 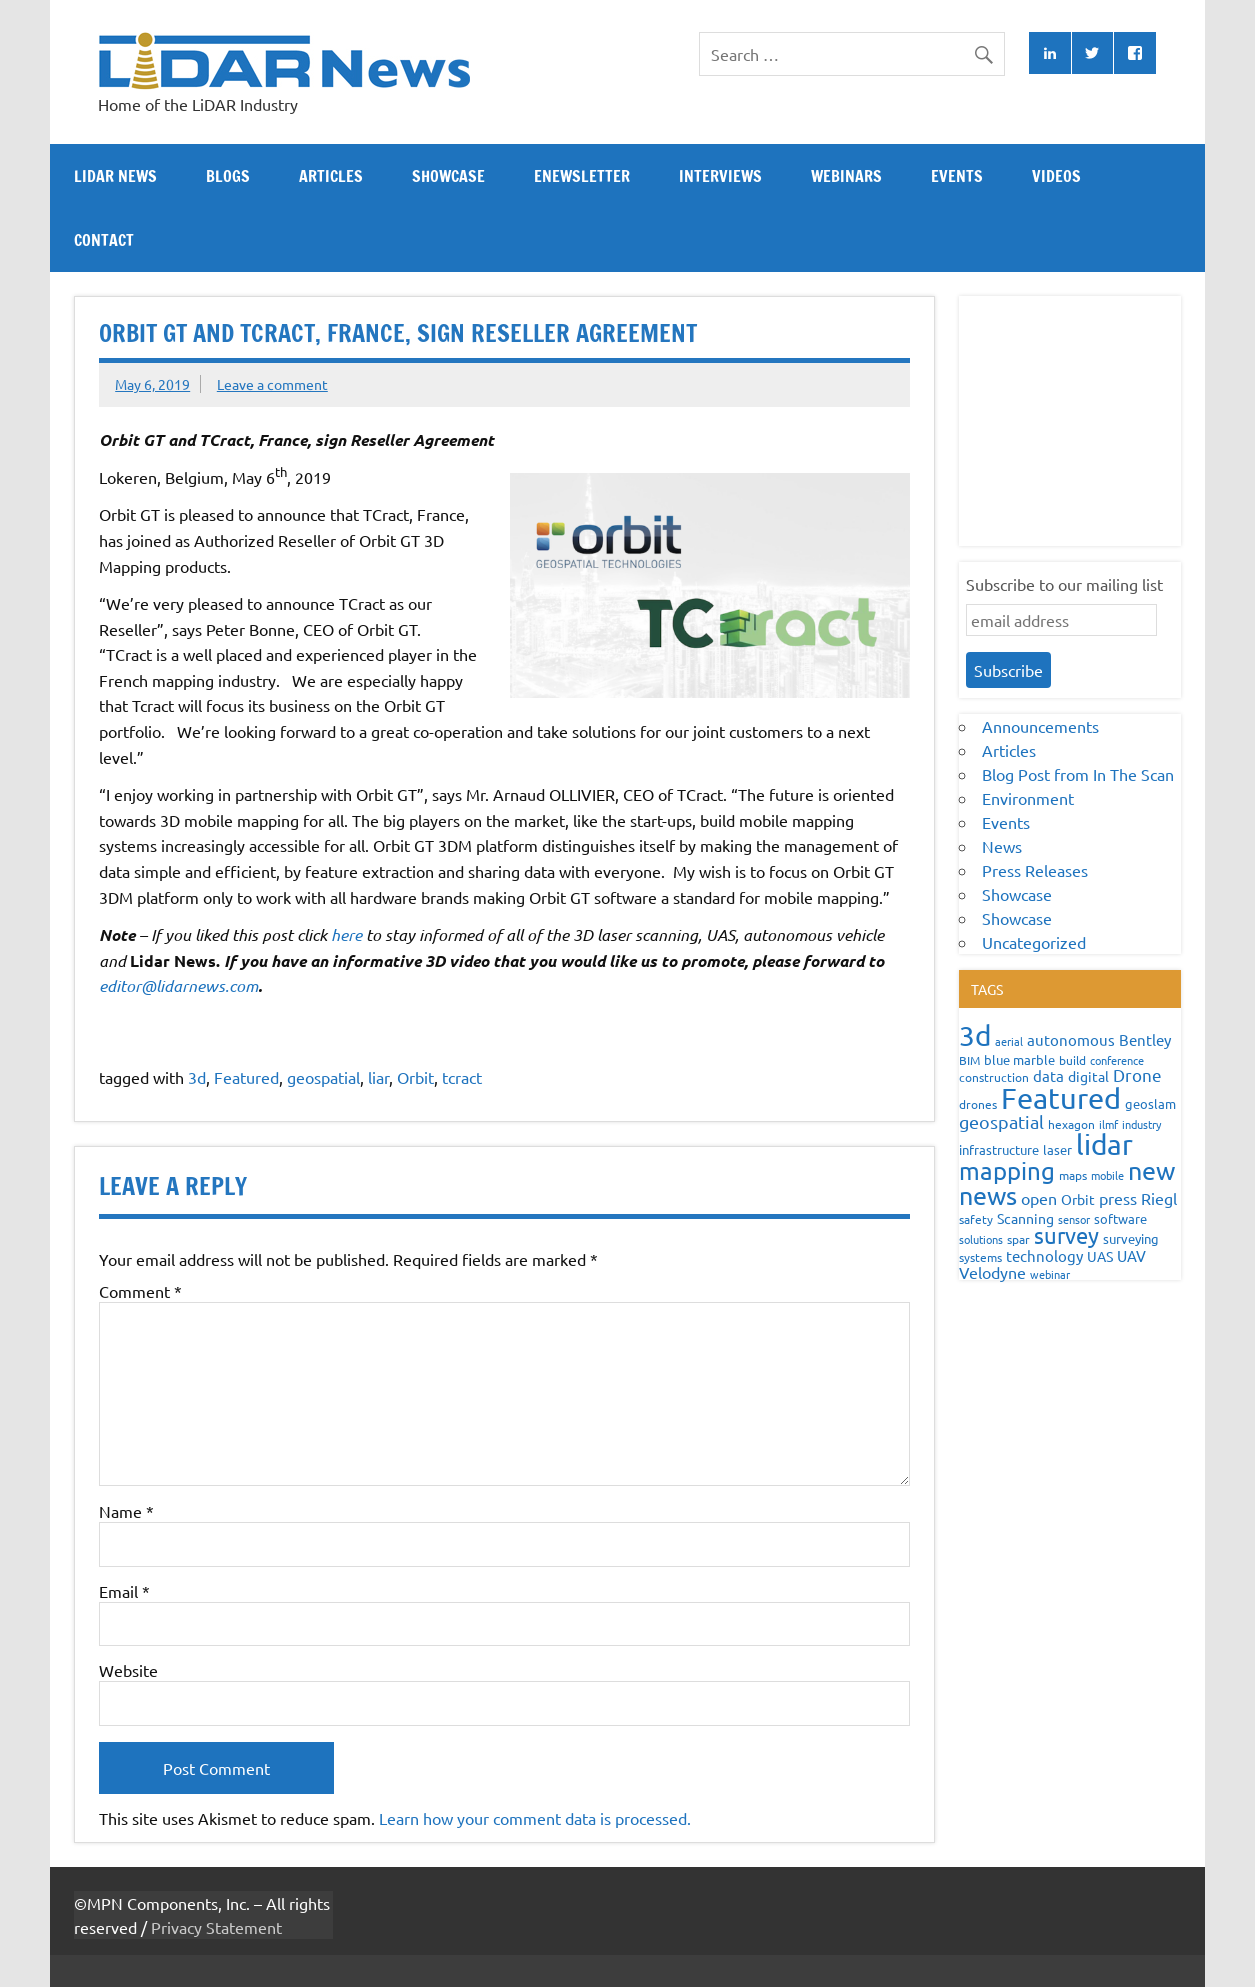 What do you see at coordinates (1078, 774) in the screenshot?
I see `Blog Post from In The Scan` at bounding box center [1078, 774].